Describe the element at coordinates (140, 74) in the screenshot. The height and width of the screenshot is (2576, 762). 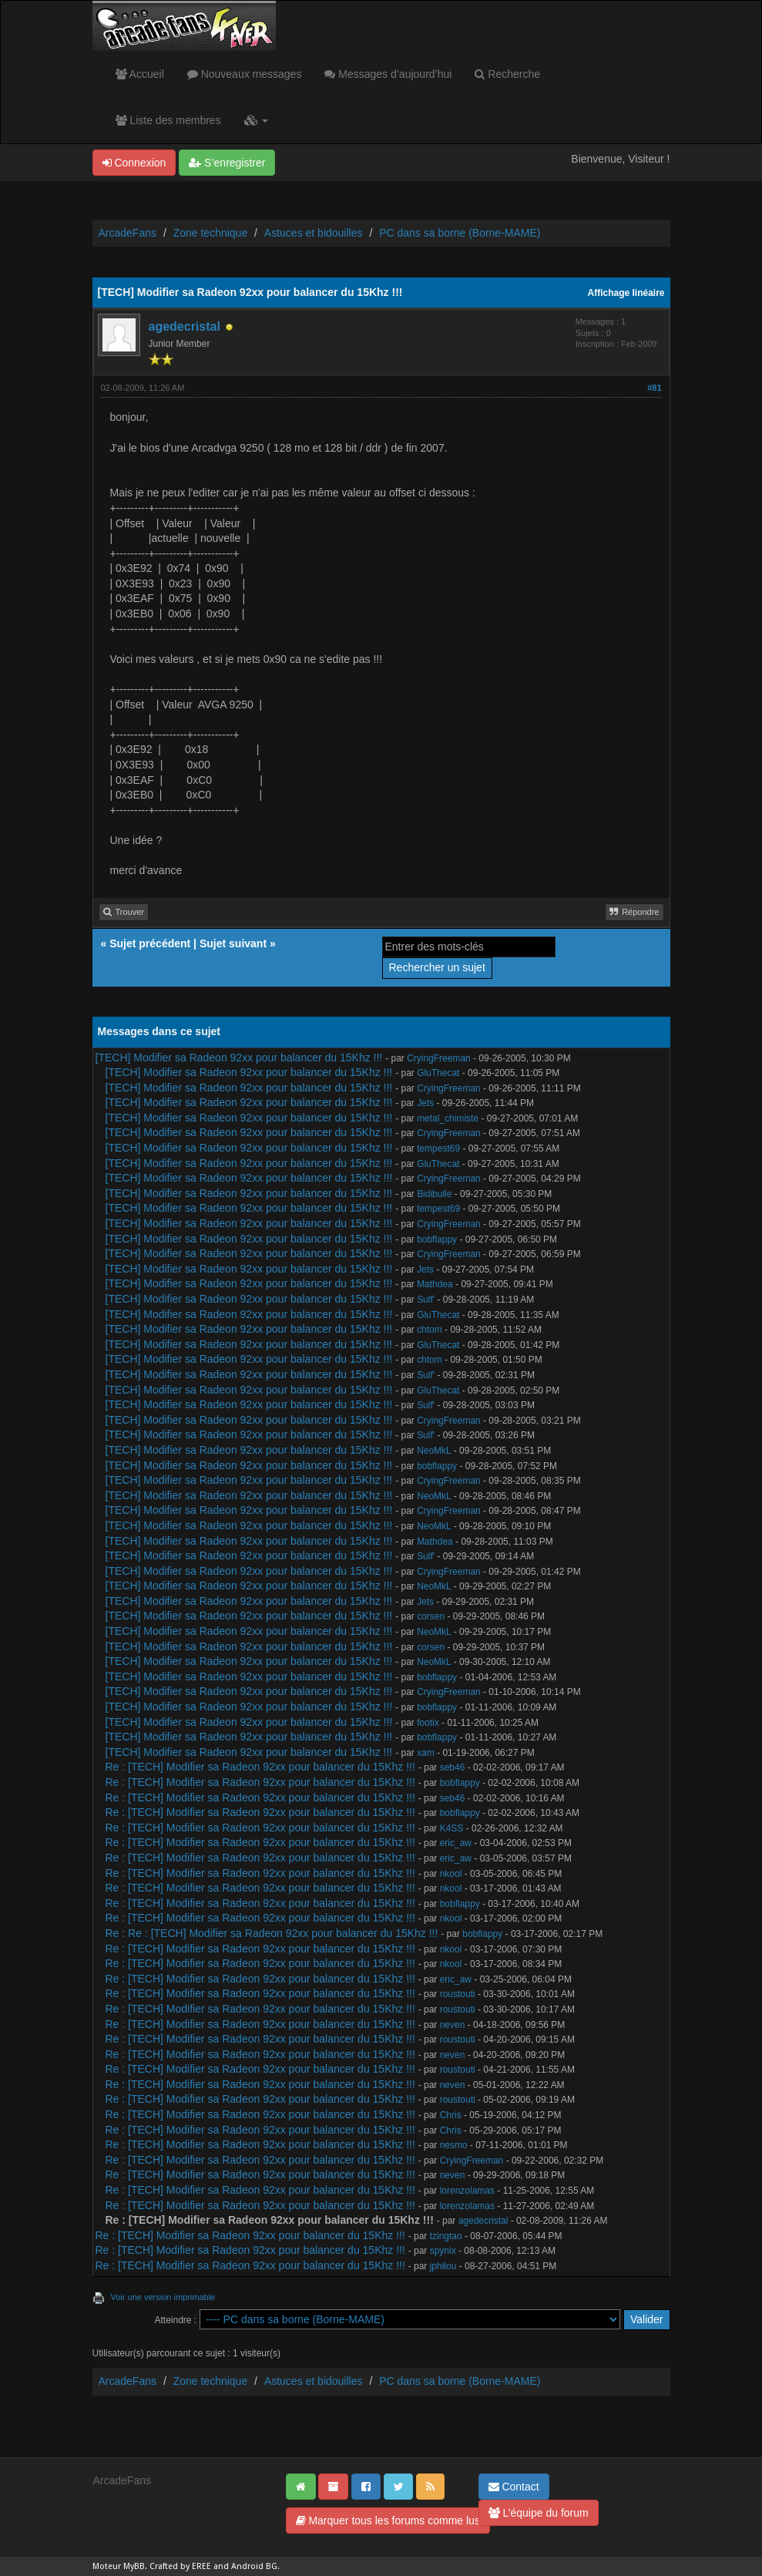
I see `Accueil` at that location.